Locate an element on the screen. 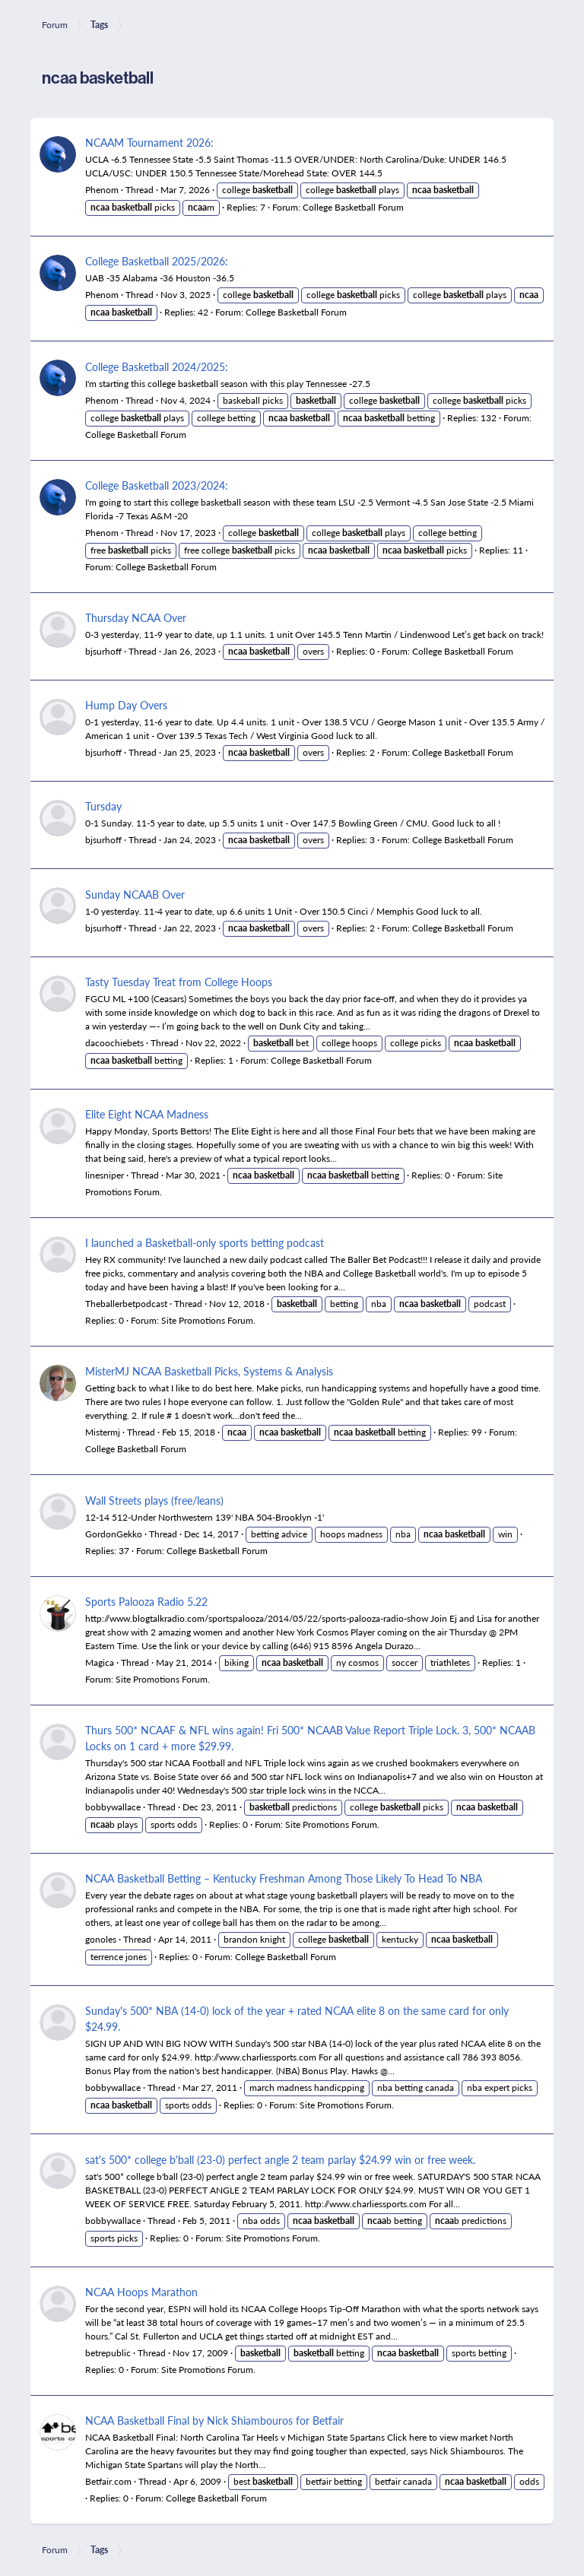 The width and height of the screenshot is (584, 2576). Magica is located at coordinates (99, 1662).